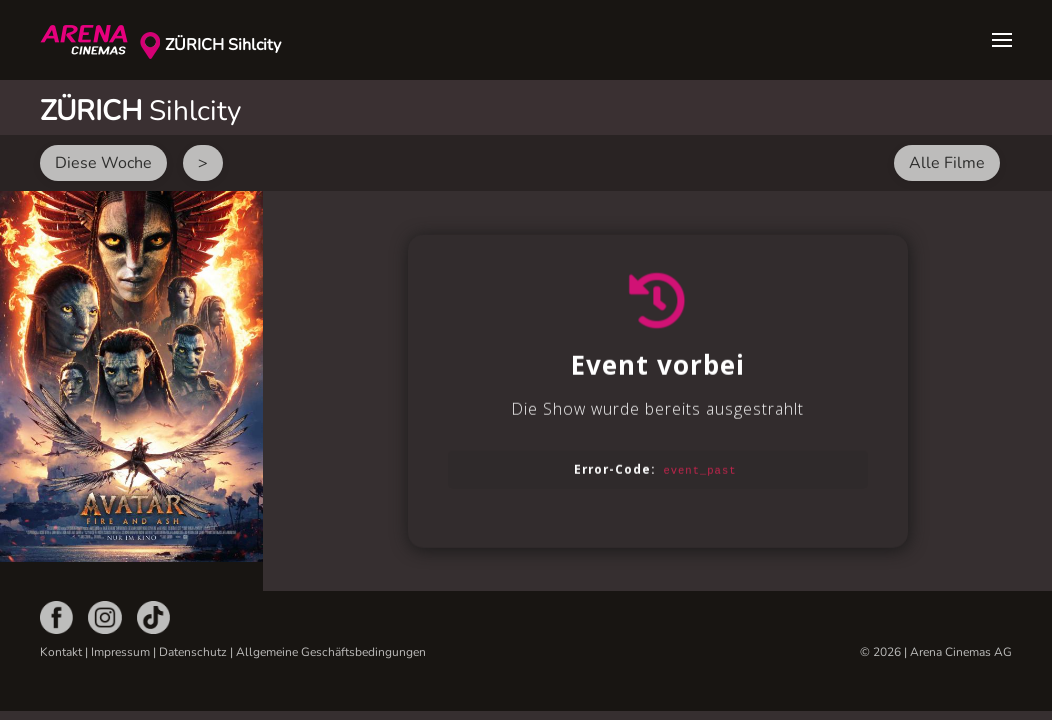 Image resolution: width=1052 pixels, height=720 pixels. What do you see at coordinates (1002, 40) in the screenshot?
I see `[button]` at bounding box center [1002, 40].